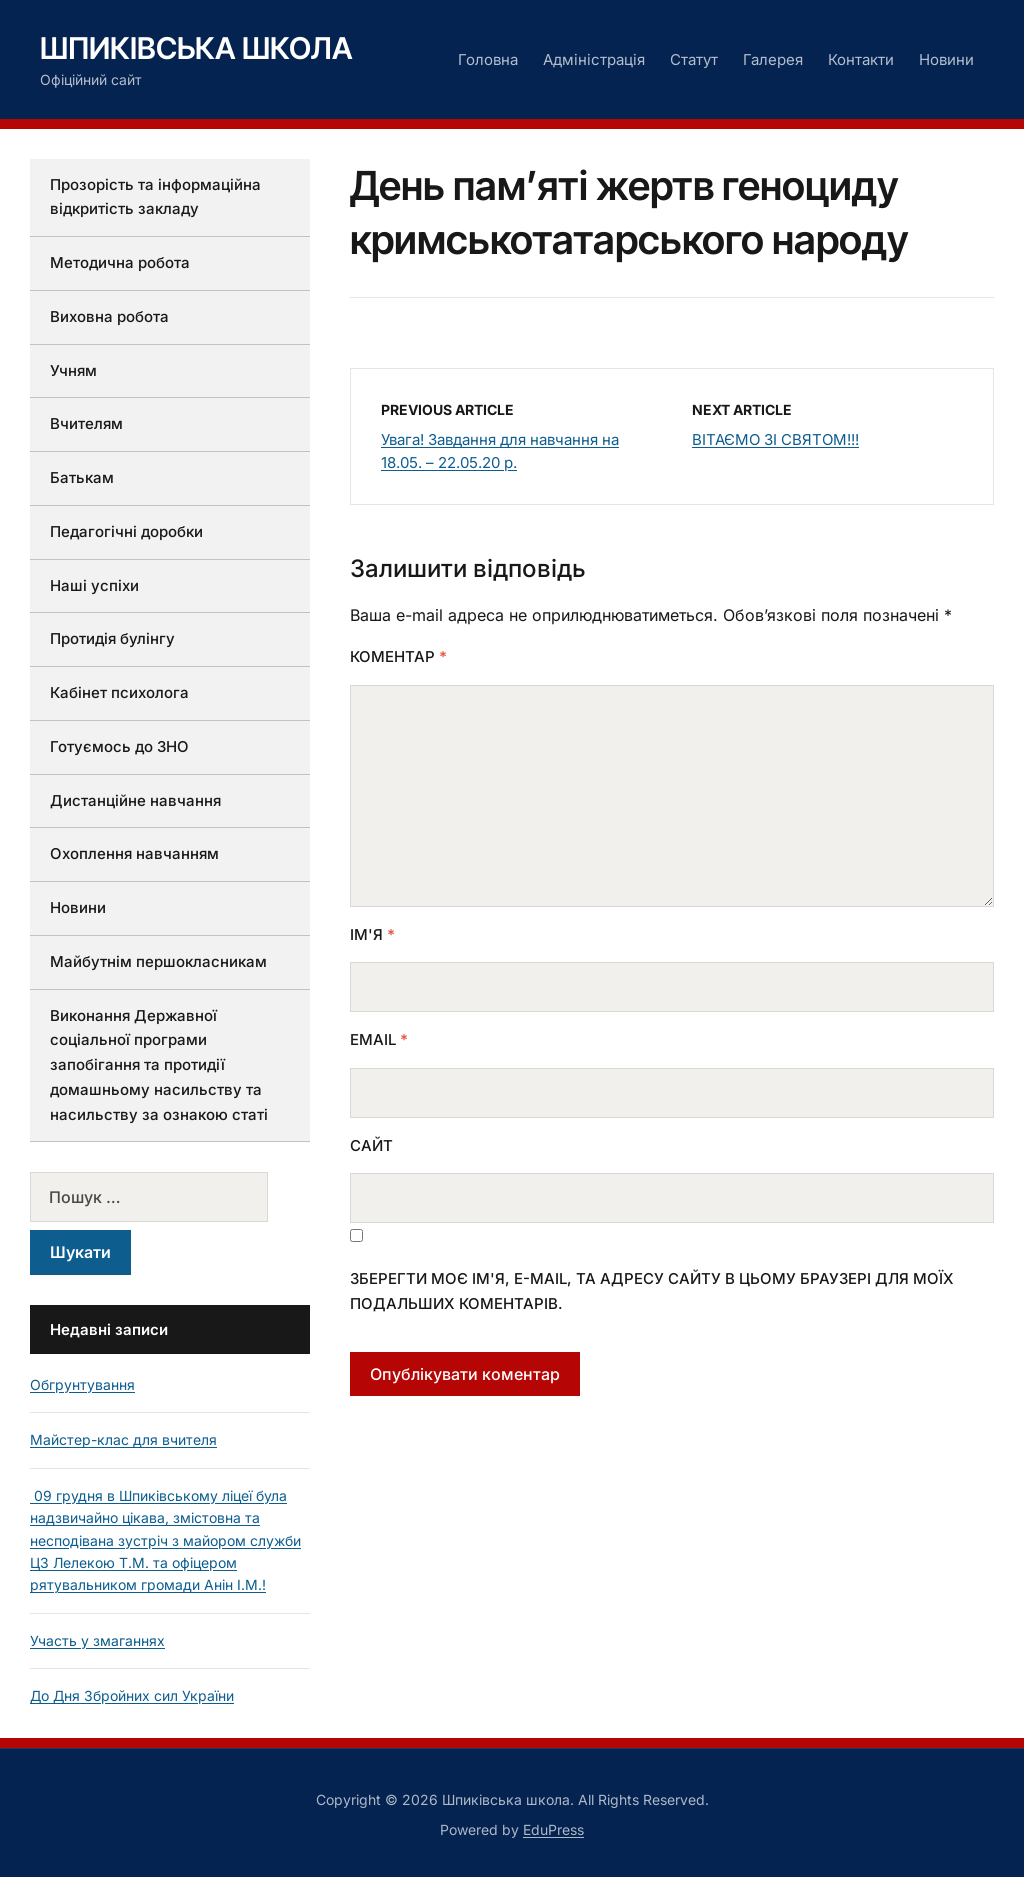  What do you see at coordinates (694, 59) in the screenshot?
I see `Статут` at bounding box center [694, 59].